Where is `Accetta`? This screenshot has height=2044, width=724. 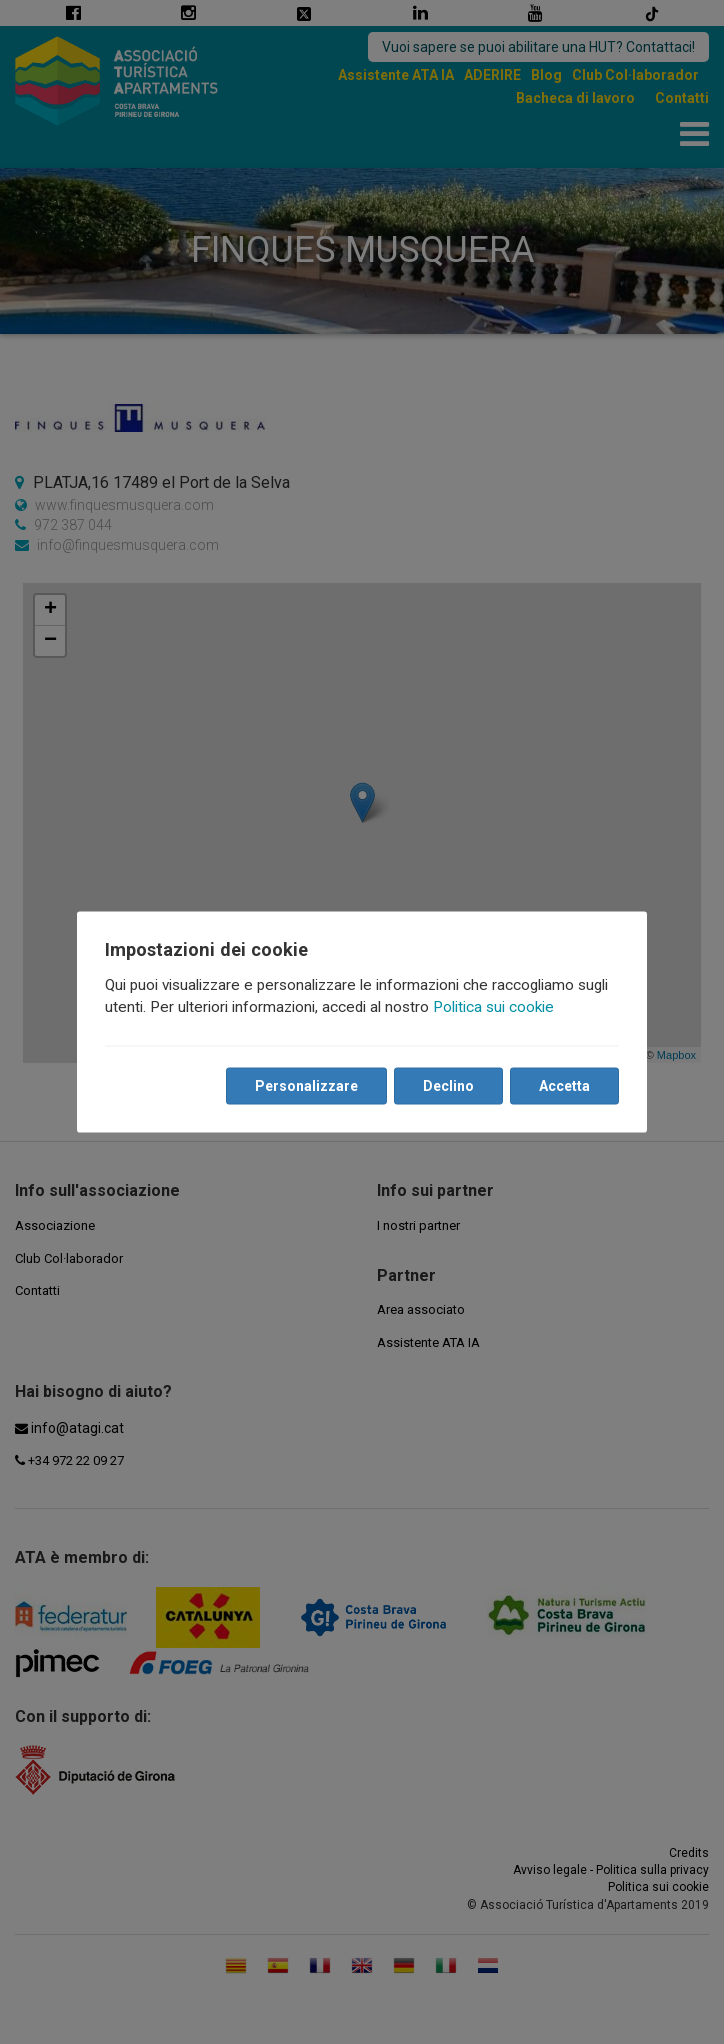
Accetta is located at coordinates (564, 1086).